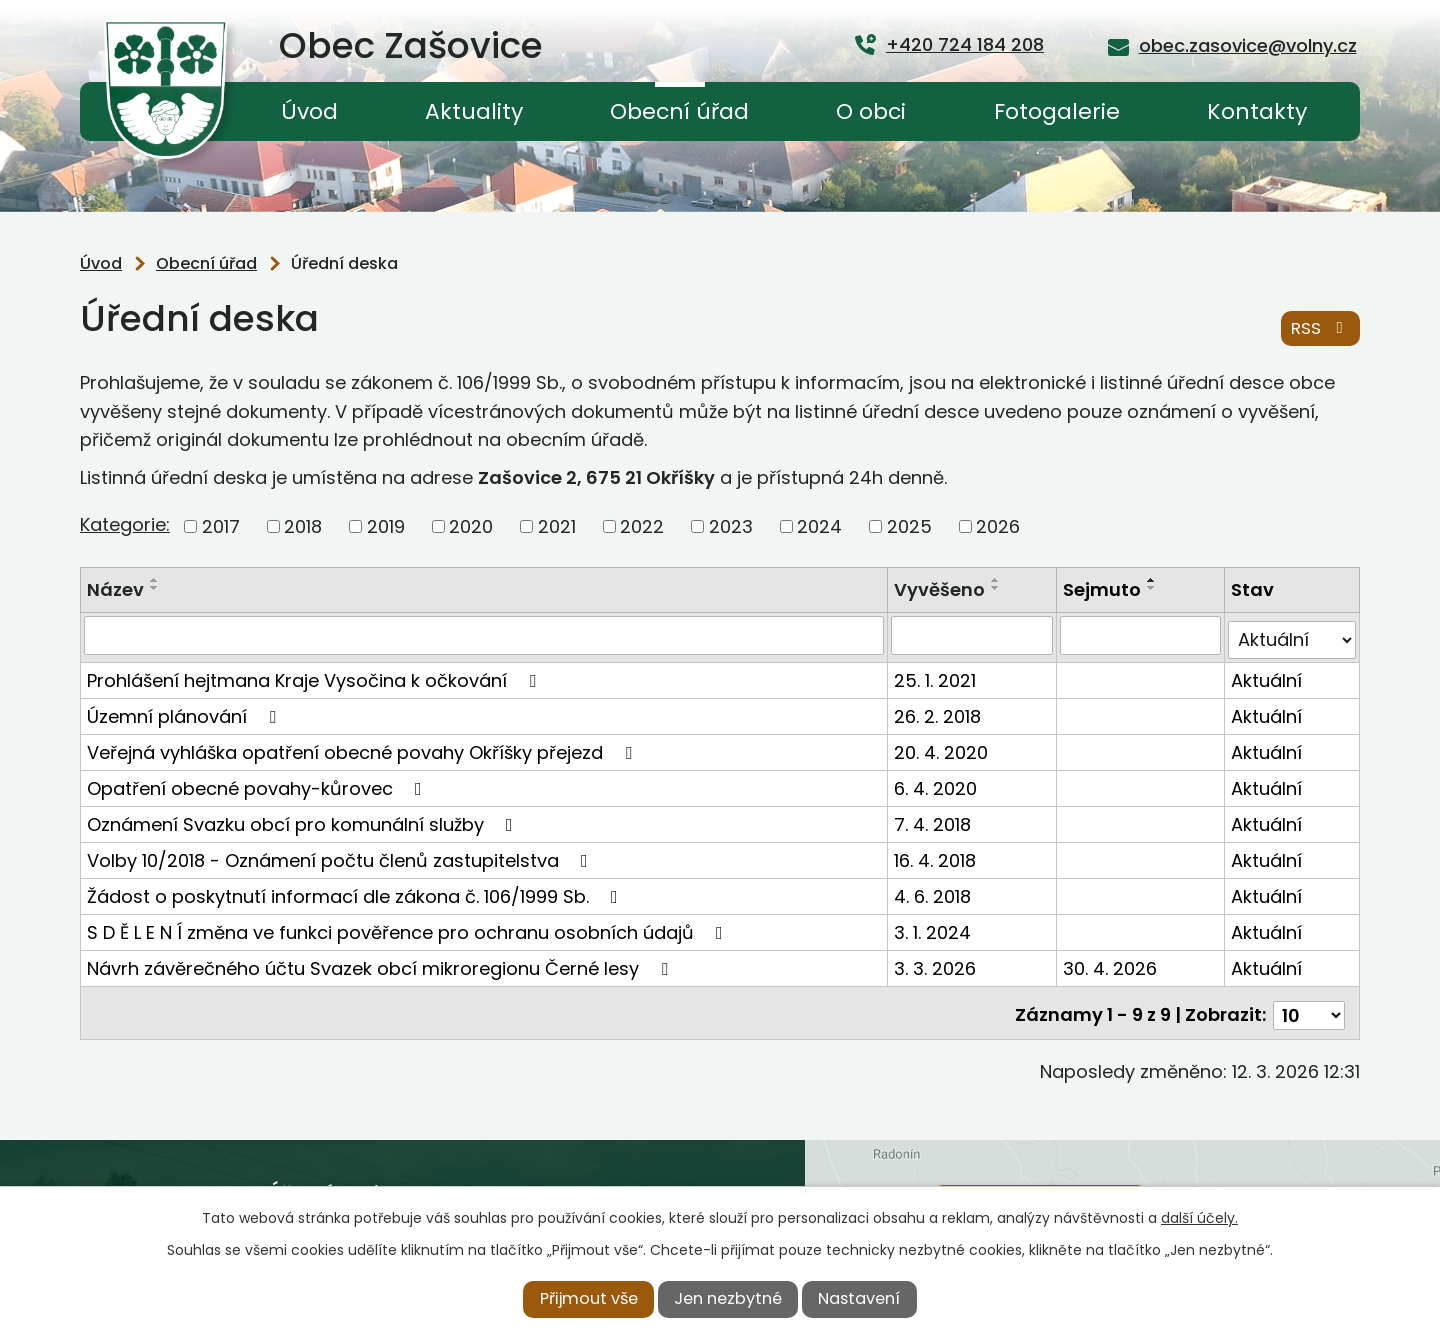  What do you see at coordinates (679, 111) in the screenshot?
I see `Obecní úřad` at bounding box center [679, 111].